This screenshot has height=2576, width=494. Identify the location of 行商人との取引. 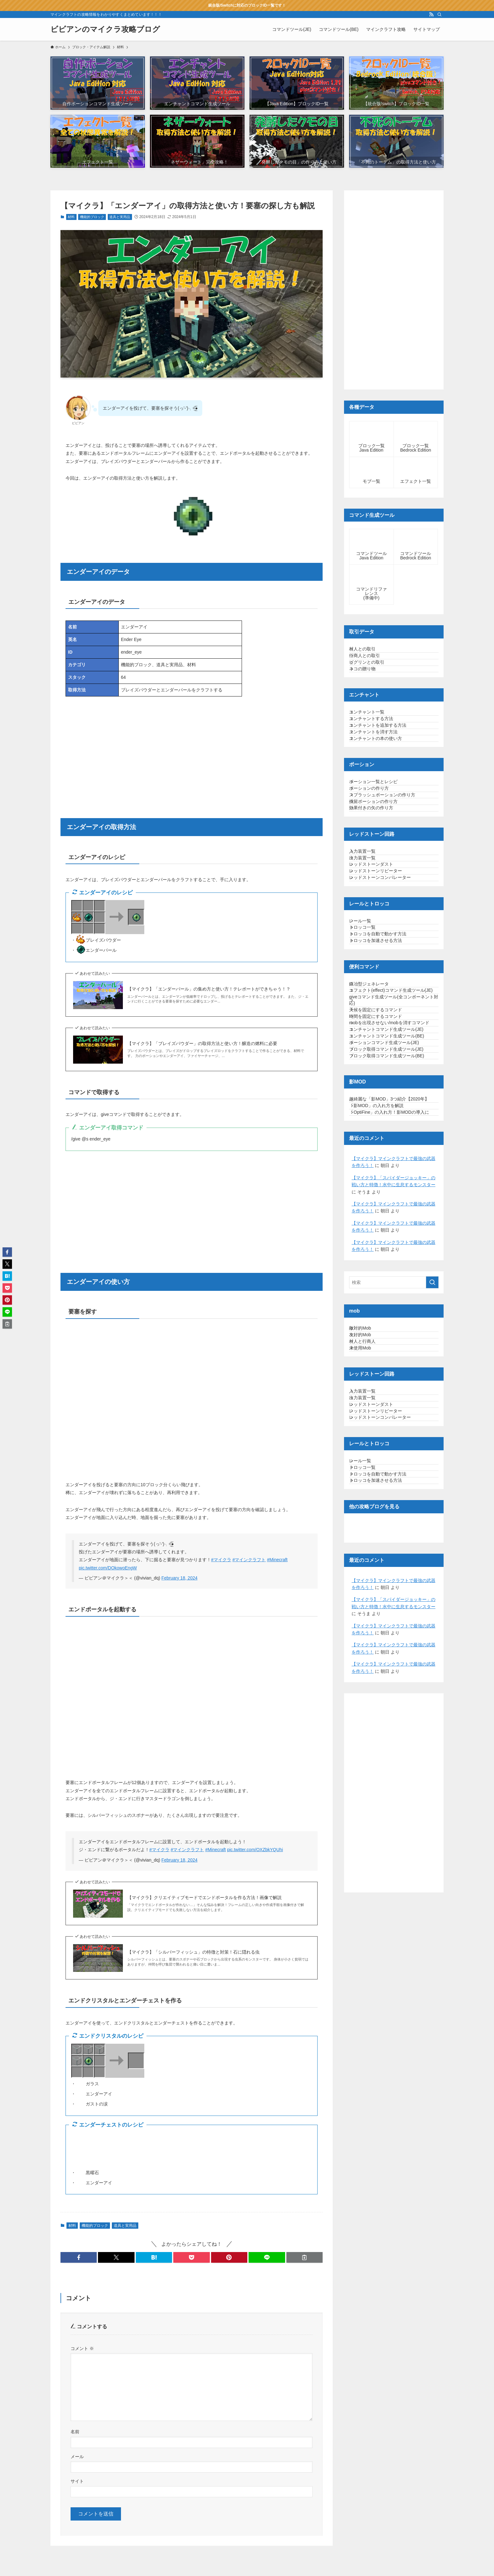
(371, 665).